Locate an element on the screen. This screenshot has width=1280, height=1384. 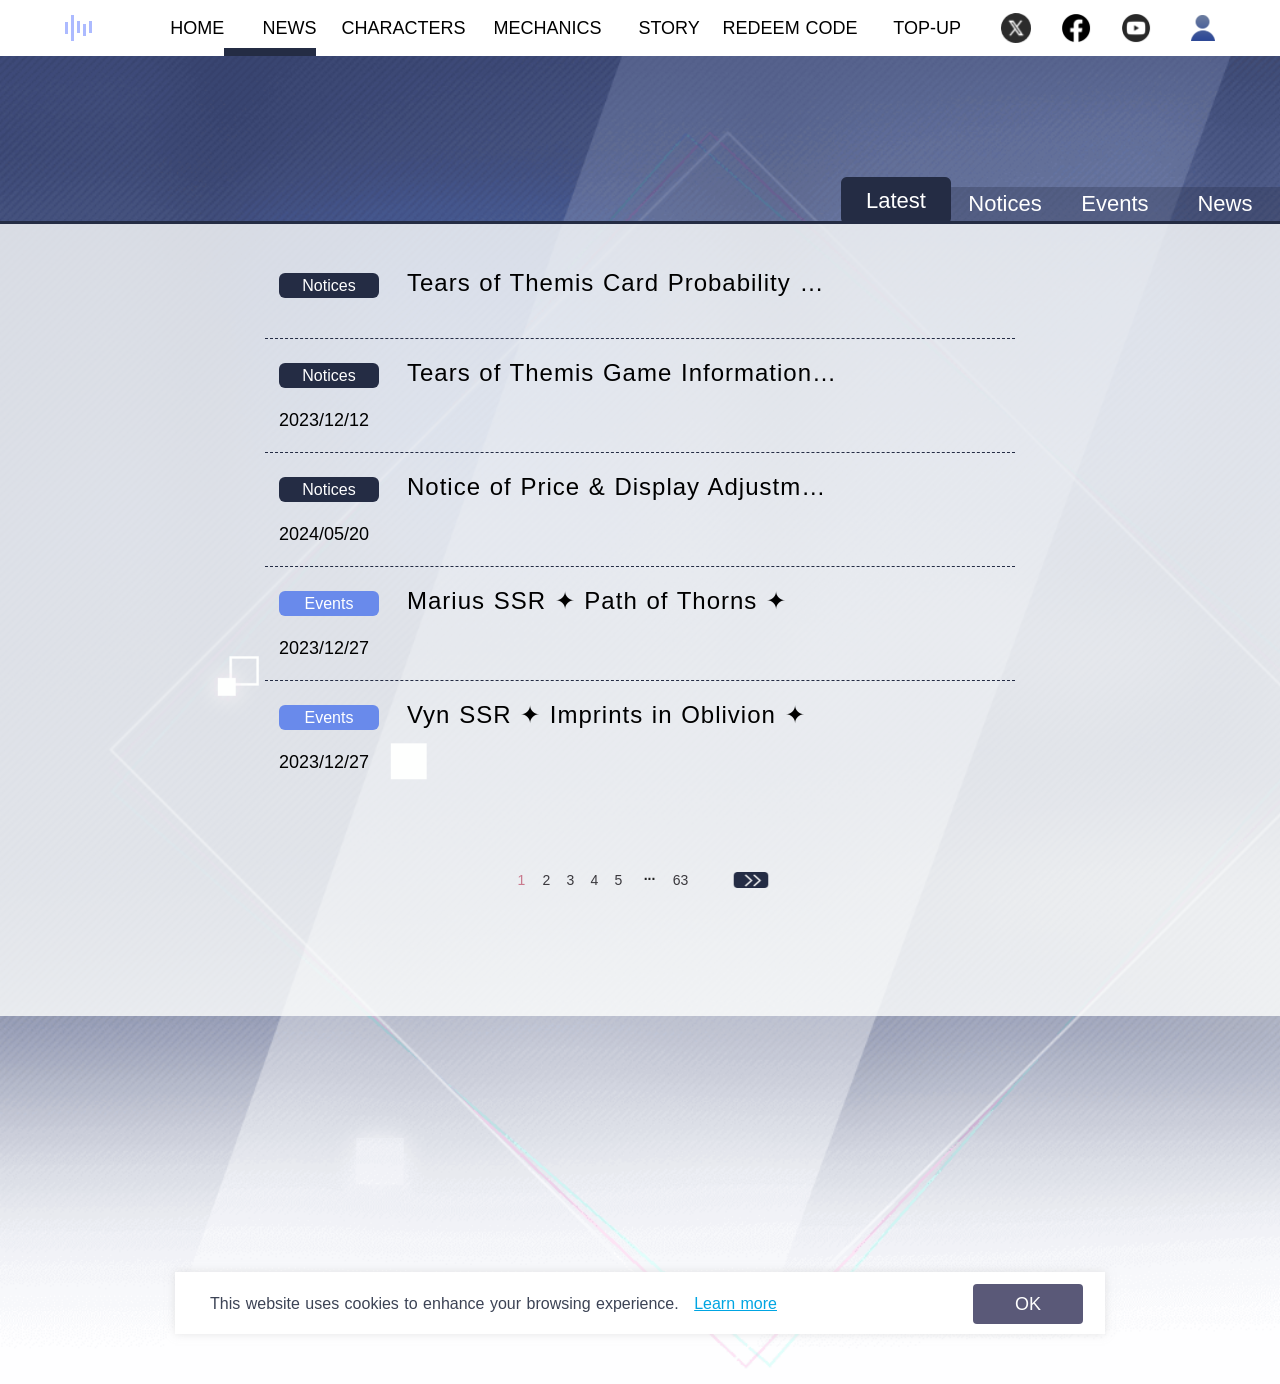
下一页 is located at coordinates (751, 880).